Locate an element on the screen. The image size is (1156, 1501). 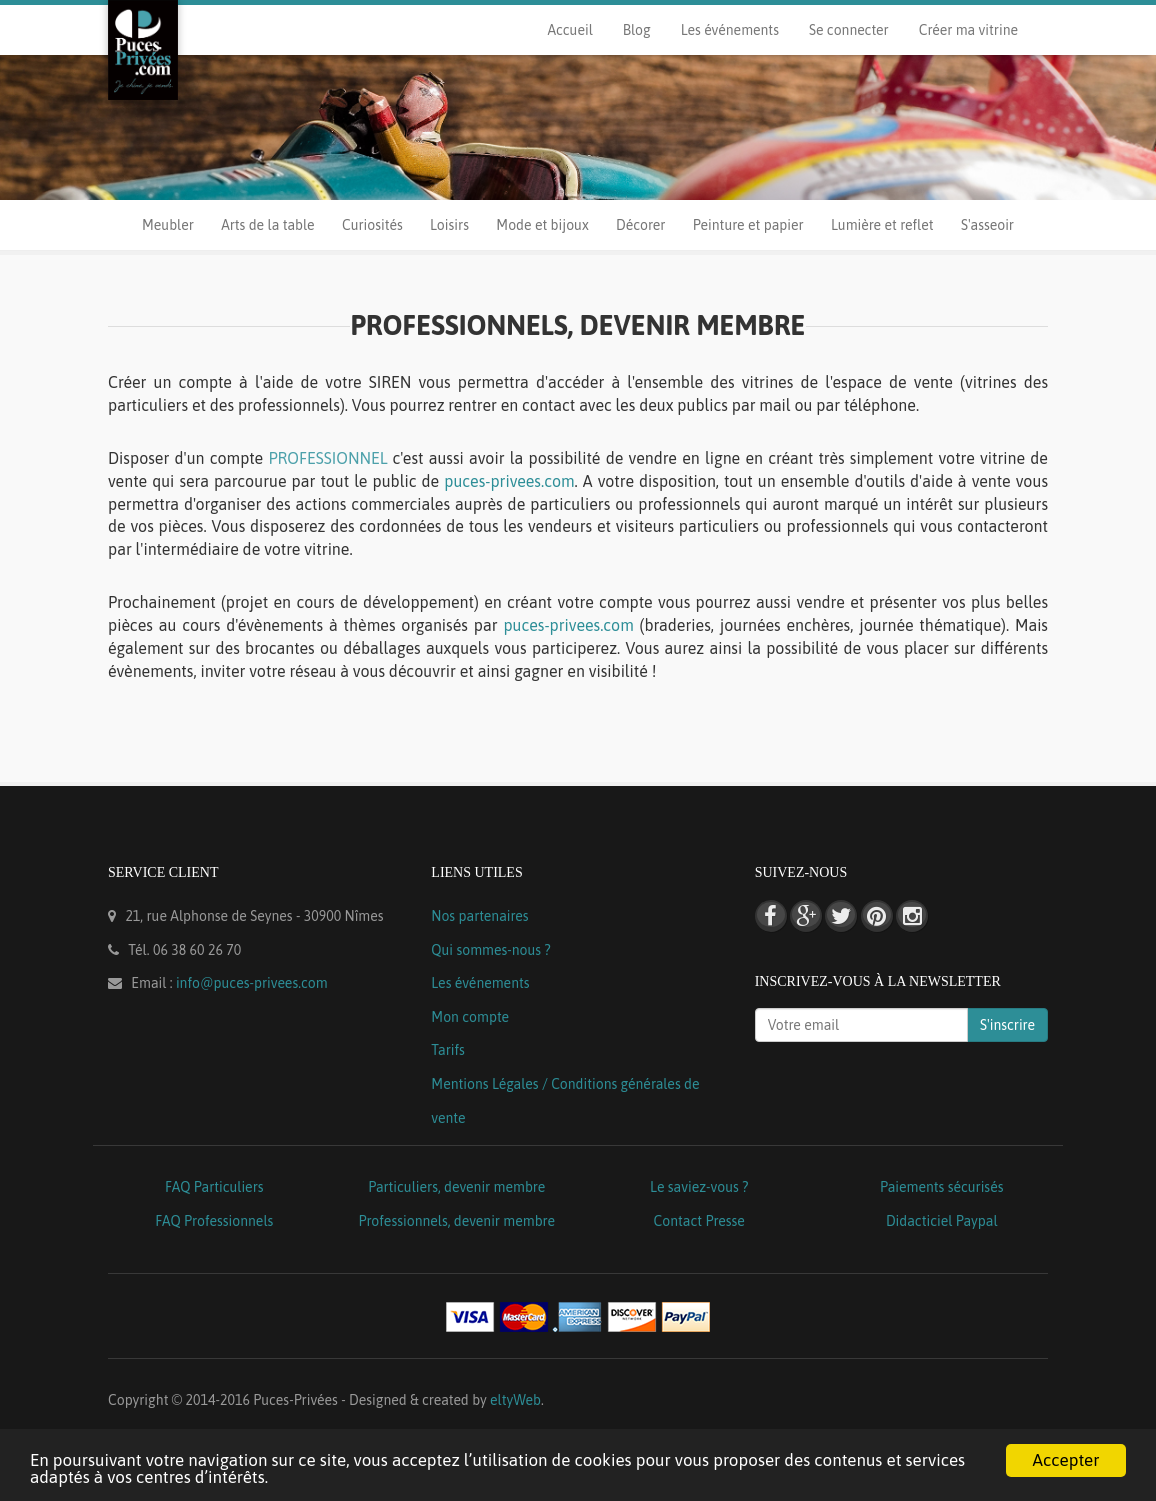
S'asseoir is located at coordinates (987, 225).